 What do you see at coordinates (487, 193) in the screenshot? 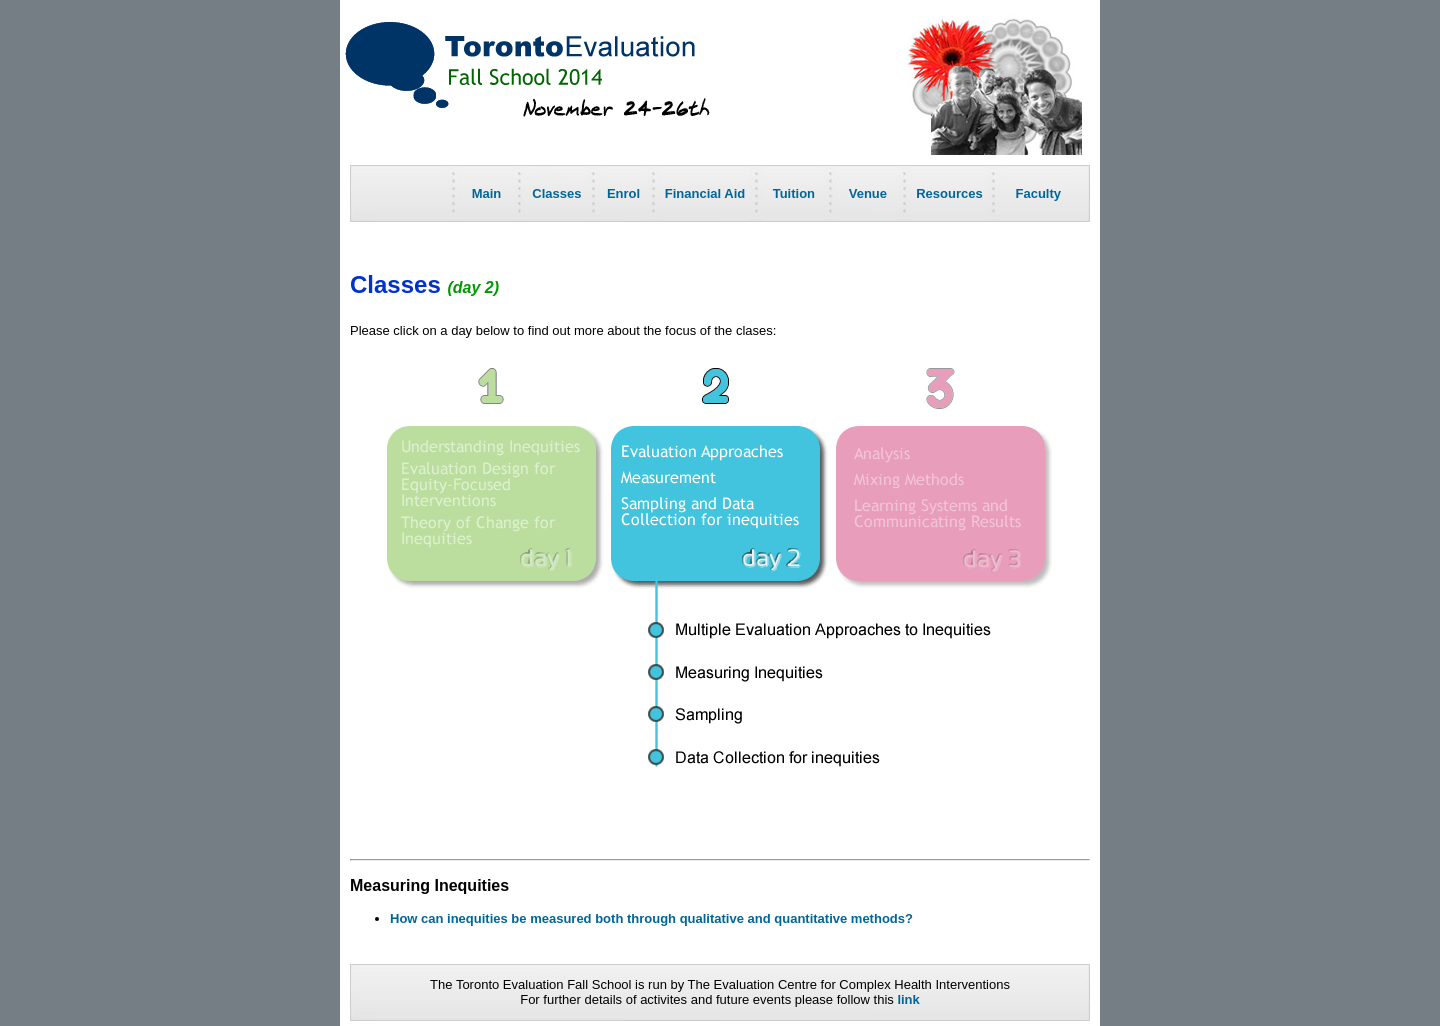
I see `Main` at bounding box center [487, 193].